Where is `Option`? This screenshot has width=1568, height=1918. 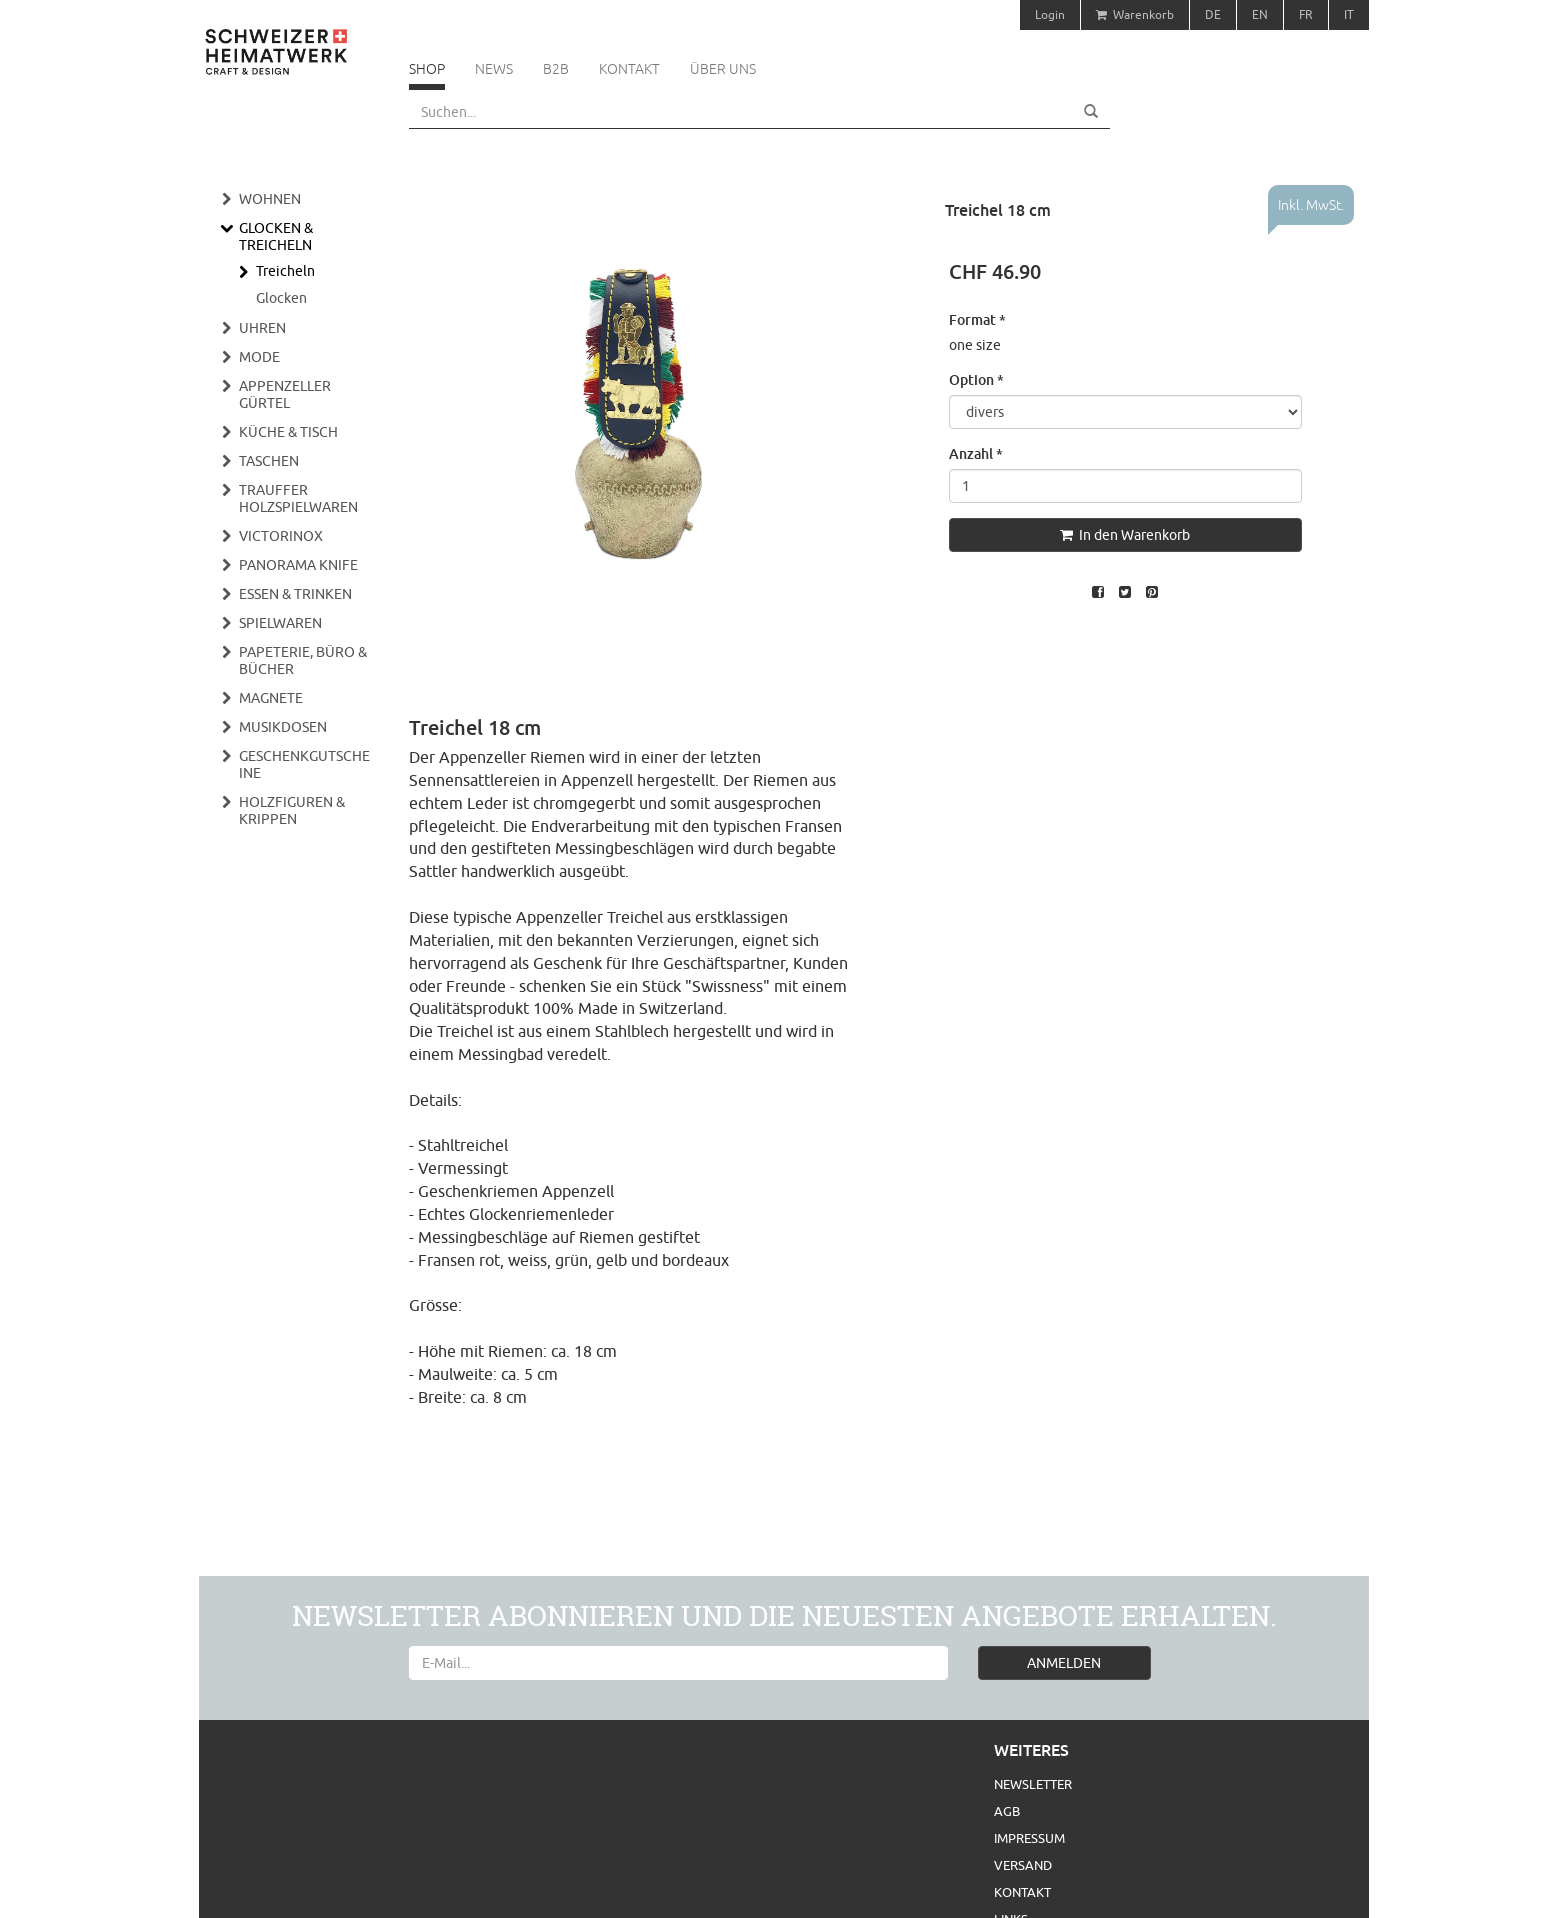 Option is located at coordinates (976, 379).